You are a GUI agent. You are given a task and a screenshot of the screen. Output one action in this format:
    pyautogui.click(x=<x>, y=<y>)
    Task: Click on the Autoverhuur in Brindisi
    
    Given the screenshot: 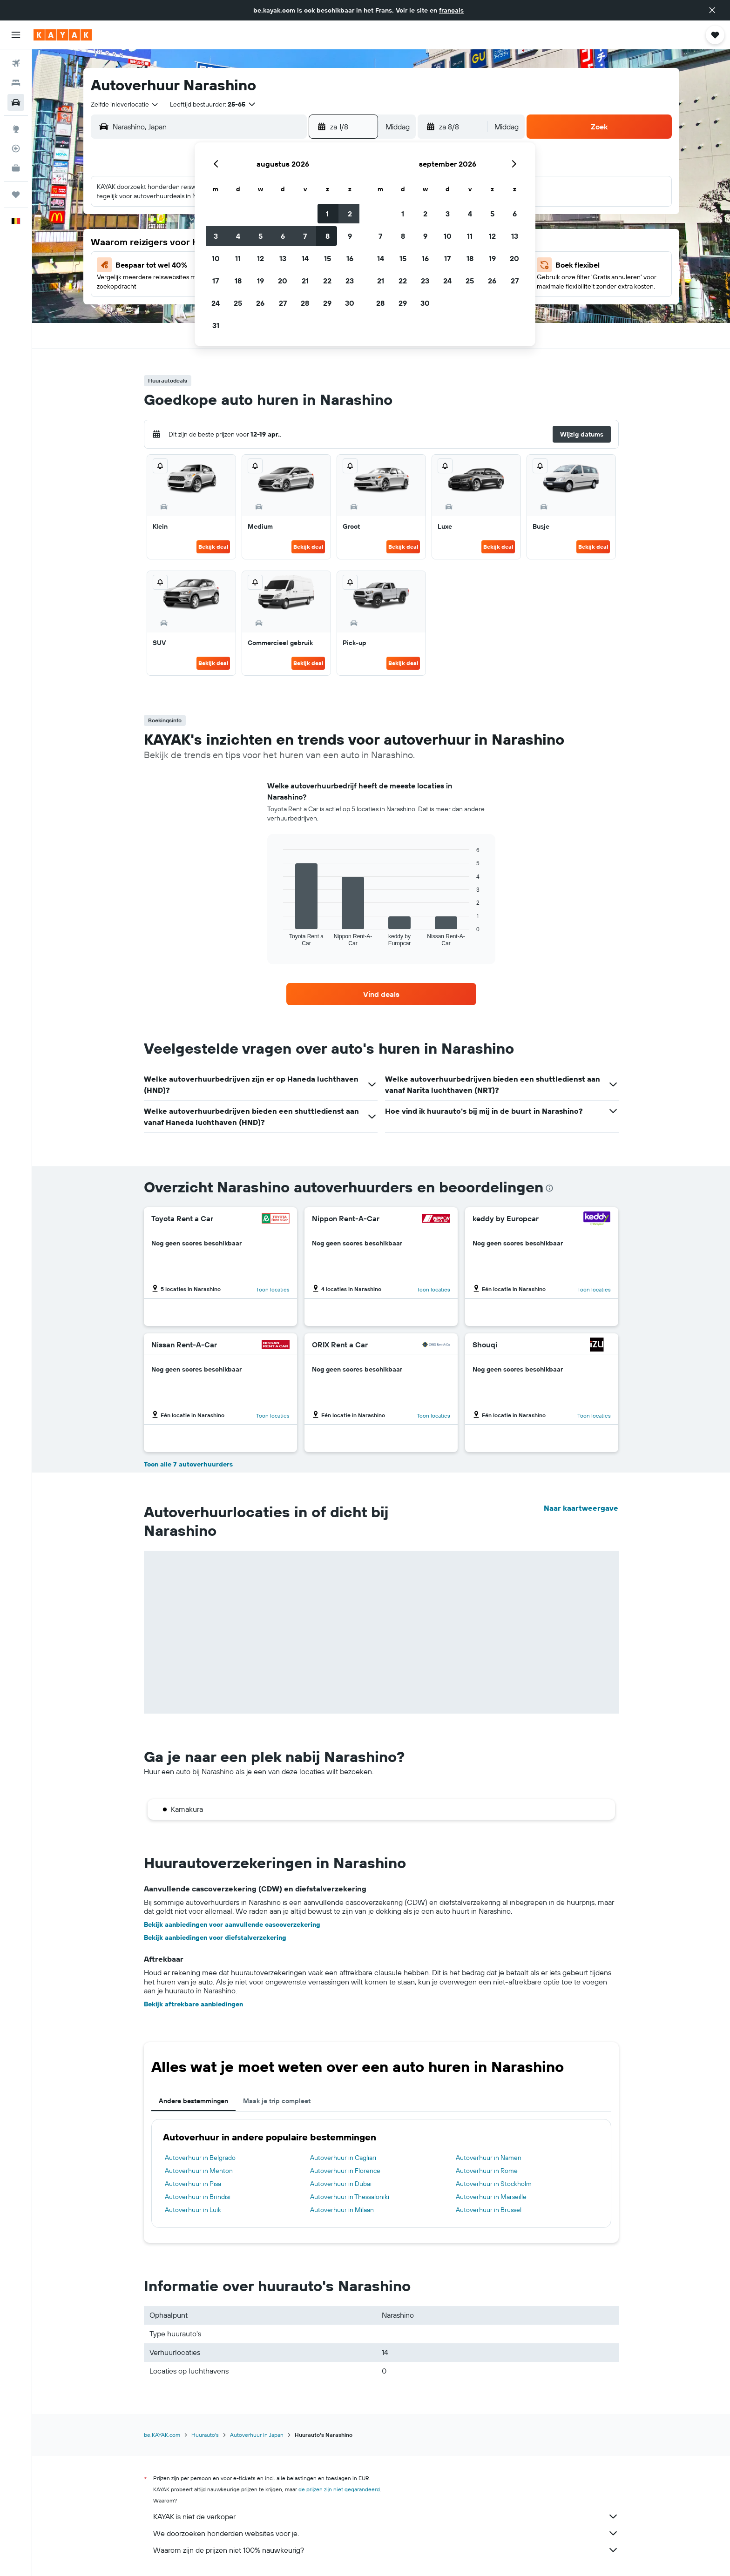 What is the action you would take?
    pyautogui.click(x=197, y=2197)
    